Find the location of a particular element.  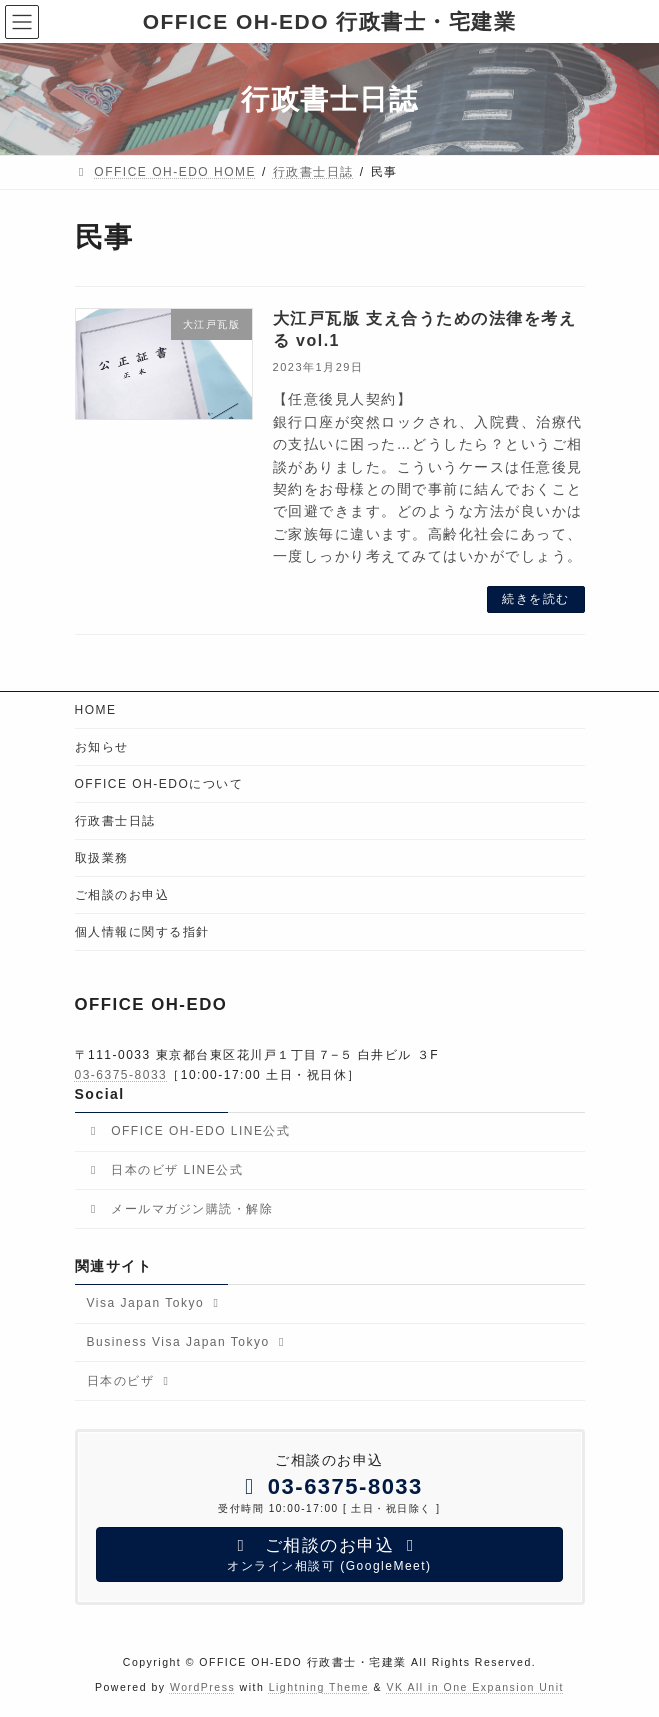

ご相談のお申込 is located at coordinates (122, 895).